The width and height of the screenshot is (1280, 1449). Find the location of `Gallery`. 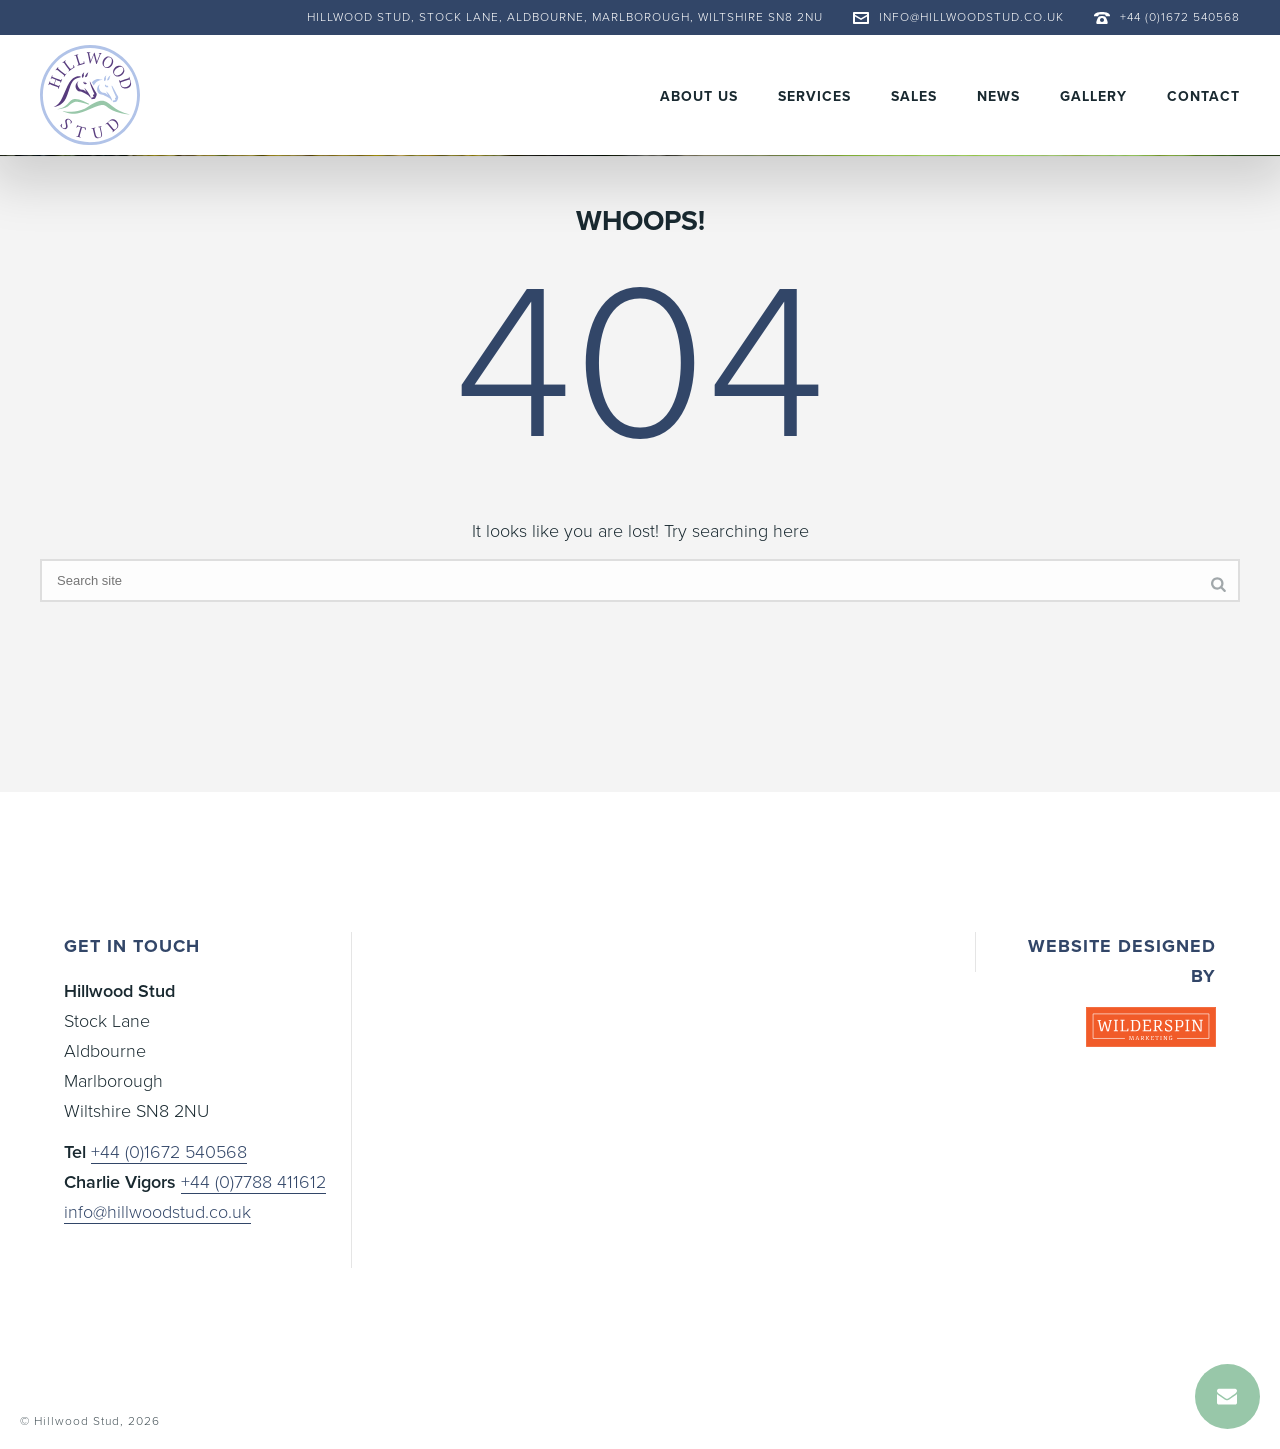

Gallery is located at coordinates (1093, 96).